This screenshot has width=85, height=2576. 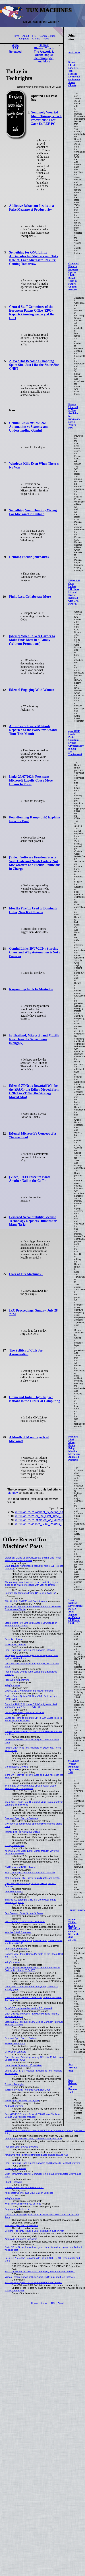 What do you see at coordinates (29, 1690) in the screenshot?
I see `OpenSUSE: Cryptography and News Roundup` at bounding box center [29, 1690].